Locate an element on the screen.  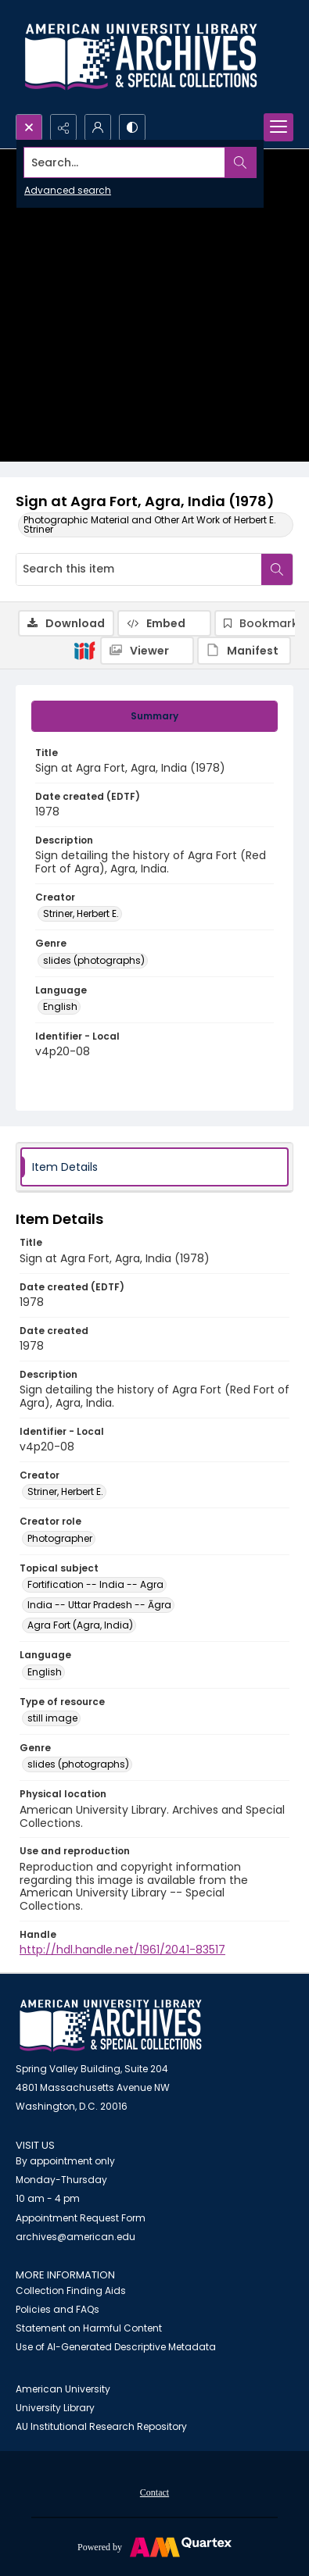
[Search this item] is located at coordinates (138, 569).